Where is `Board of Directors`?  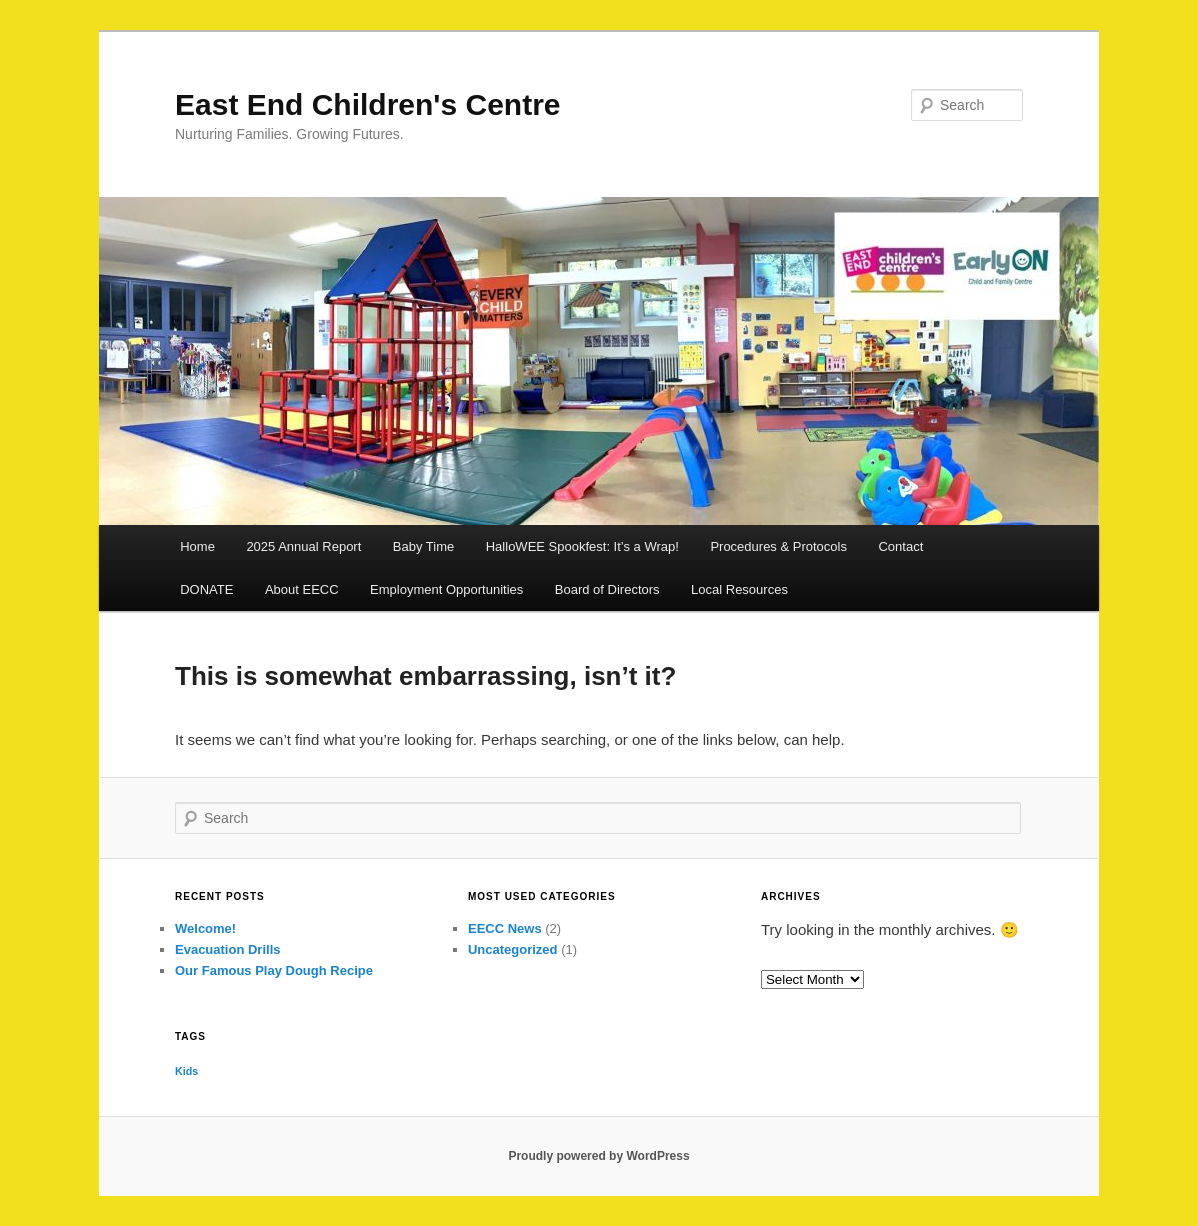
Board of Directors is located at coordinates (607, 589).